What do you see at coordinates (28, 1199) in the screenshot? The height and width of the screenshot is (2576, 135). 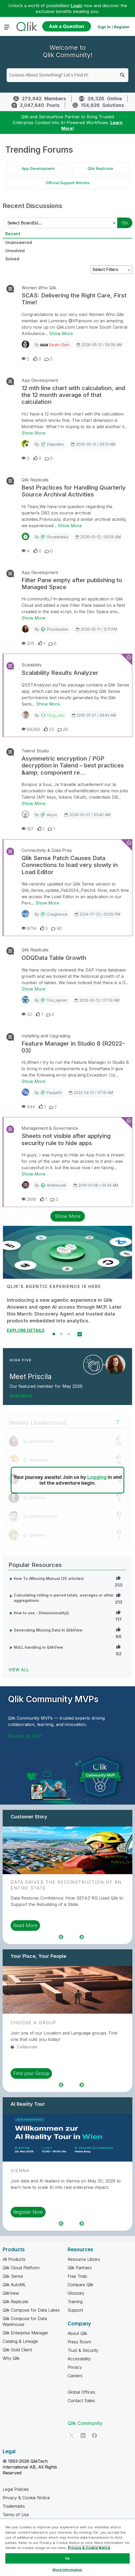 I see `2618` at bounding box center [28, 1199].